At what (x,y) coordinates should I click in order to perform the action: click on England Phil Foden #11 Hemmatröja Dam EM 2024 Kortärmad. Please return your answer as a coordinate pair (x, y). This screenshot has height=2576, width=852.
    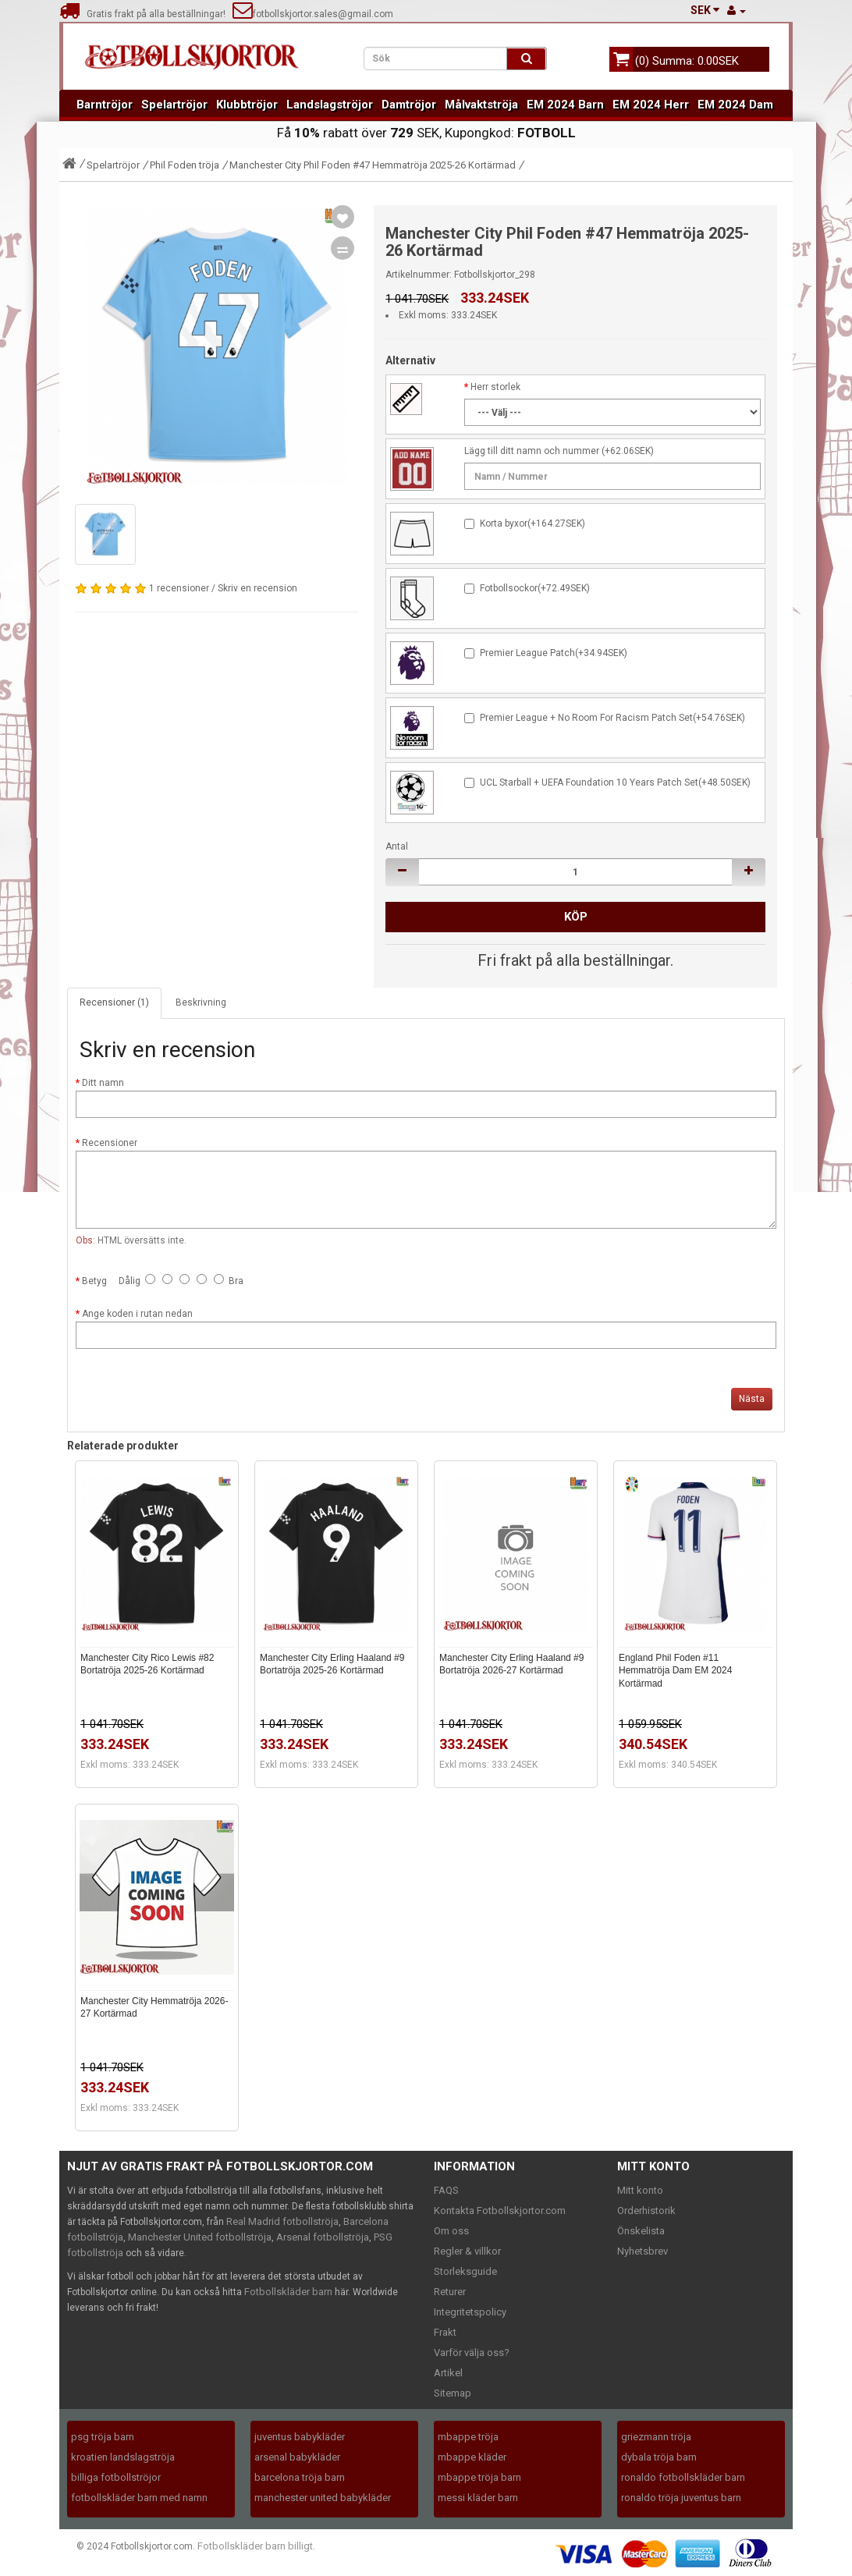
    Looking at the image, I should click on (675, 1671).